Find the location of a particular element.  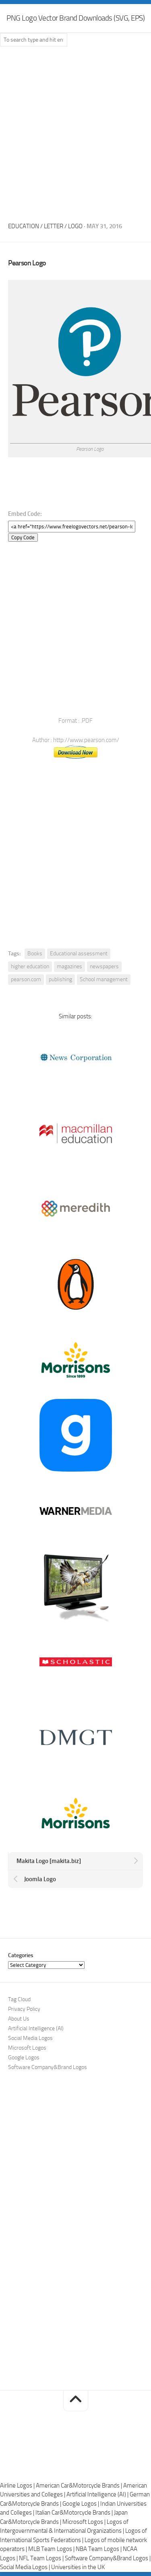

Copy Code is located at coordinates (23, 537).